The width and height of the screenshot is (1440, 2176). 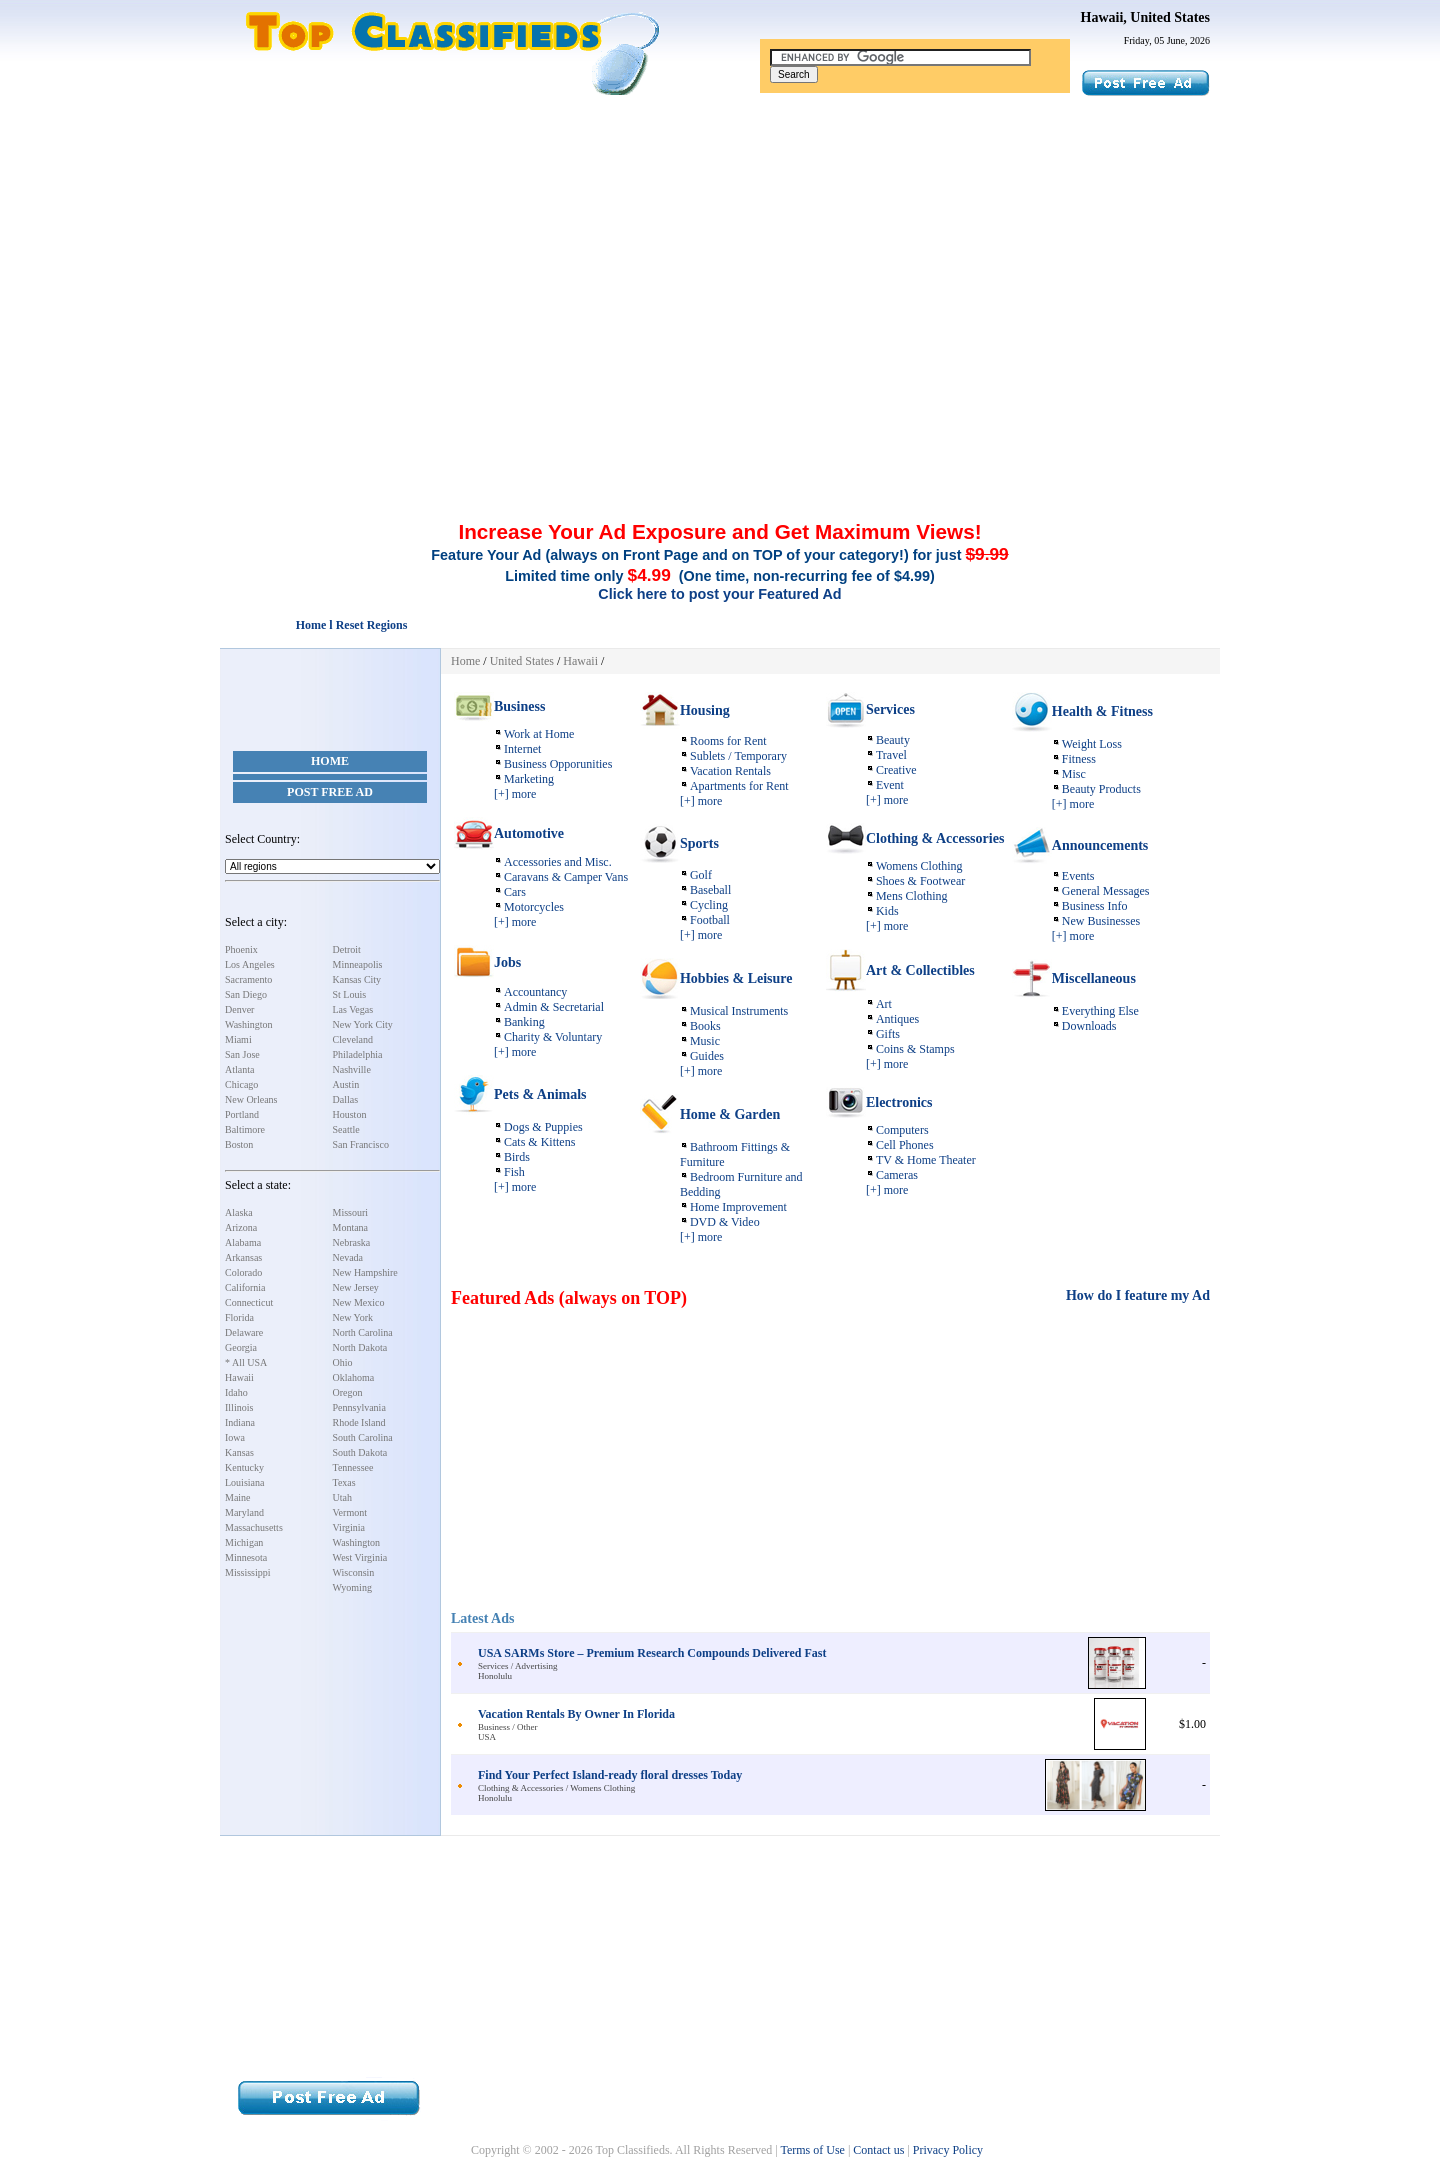 I want to click on Creative, so click(x=896, y=770).